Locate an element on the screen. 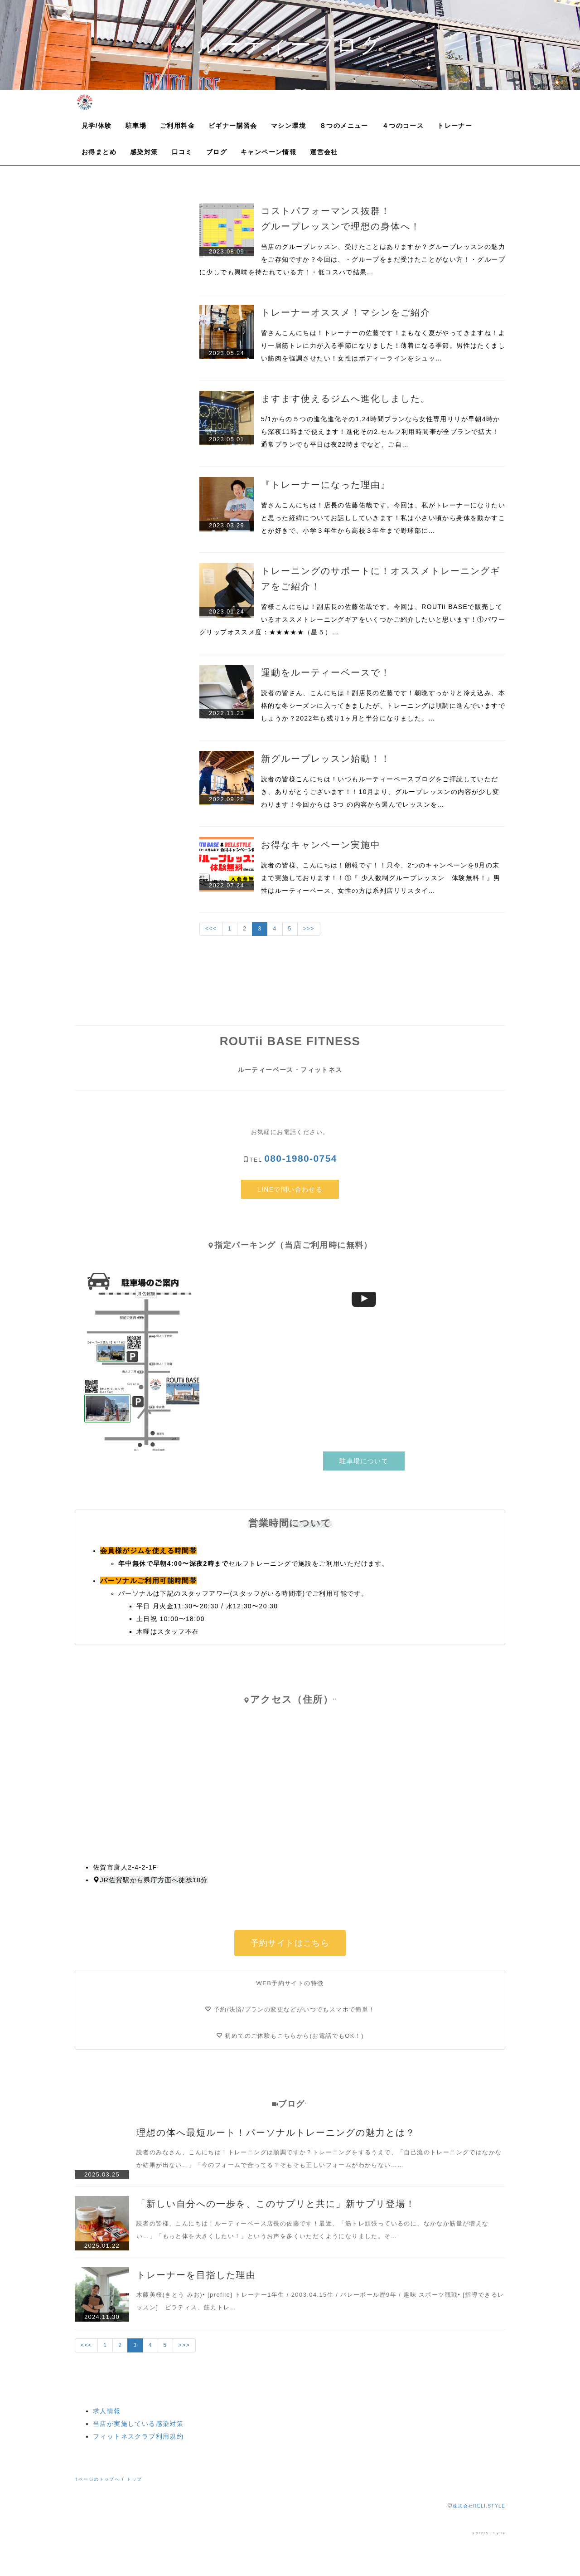  ご利用料金 is located at coordinates (177, 125).